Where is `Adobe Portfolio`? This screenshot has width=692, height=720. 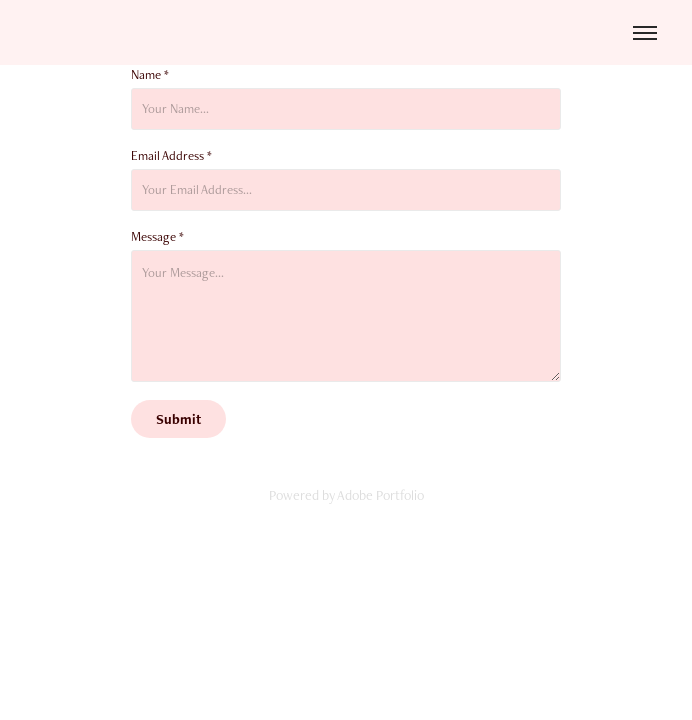 Adobe Portfolio is located at coordinates (380, 495).